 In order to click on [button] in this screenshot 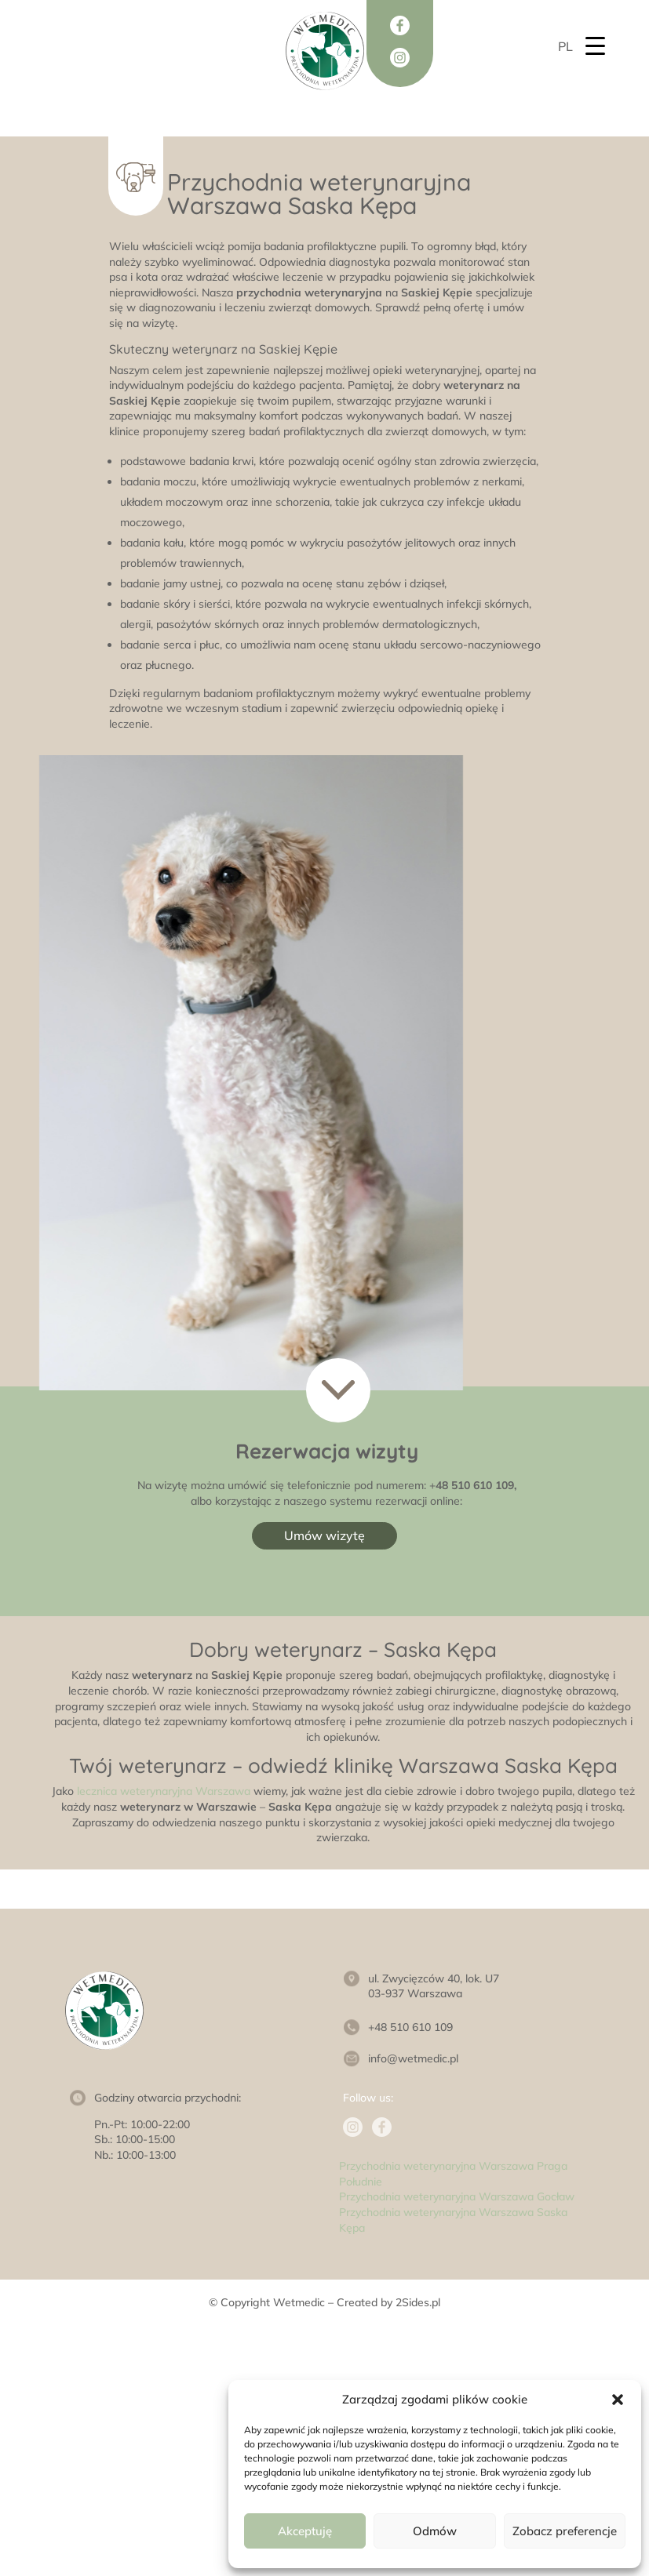, I will do `click(617, 2399)`.